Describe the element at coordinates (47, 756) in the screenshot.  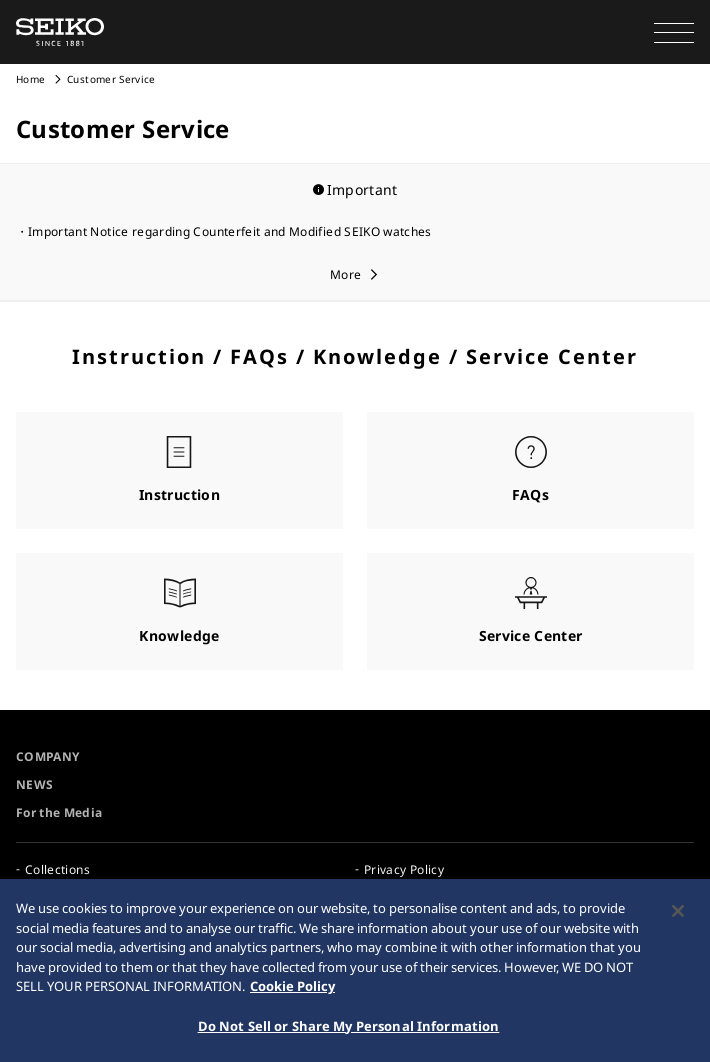
I see `COMPANY` at that location.